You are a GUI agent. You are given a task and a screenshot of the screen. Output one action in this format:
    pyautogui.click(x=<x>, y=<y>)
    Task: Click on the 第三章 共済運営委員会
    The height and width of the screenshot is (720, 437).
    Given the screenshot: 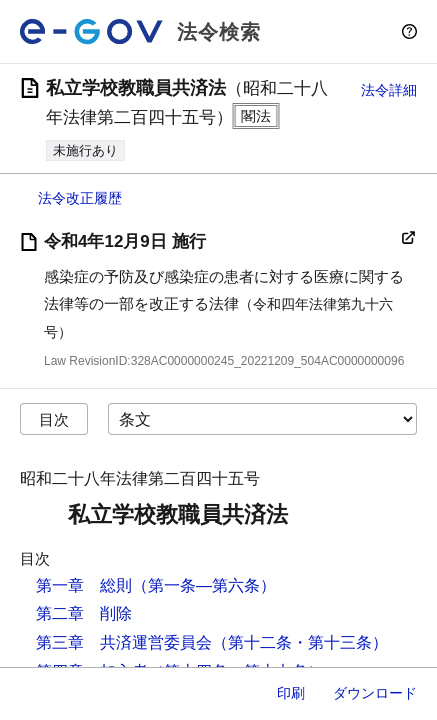 What is the action you would take?
    pyautogui.click(x=124, y=642)
    